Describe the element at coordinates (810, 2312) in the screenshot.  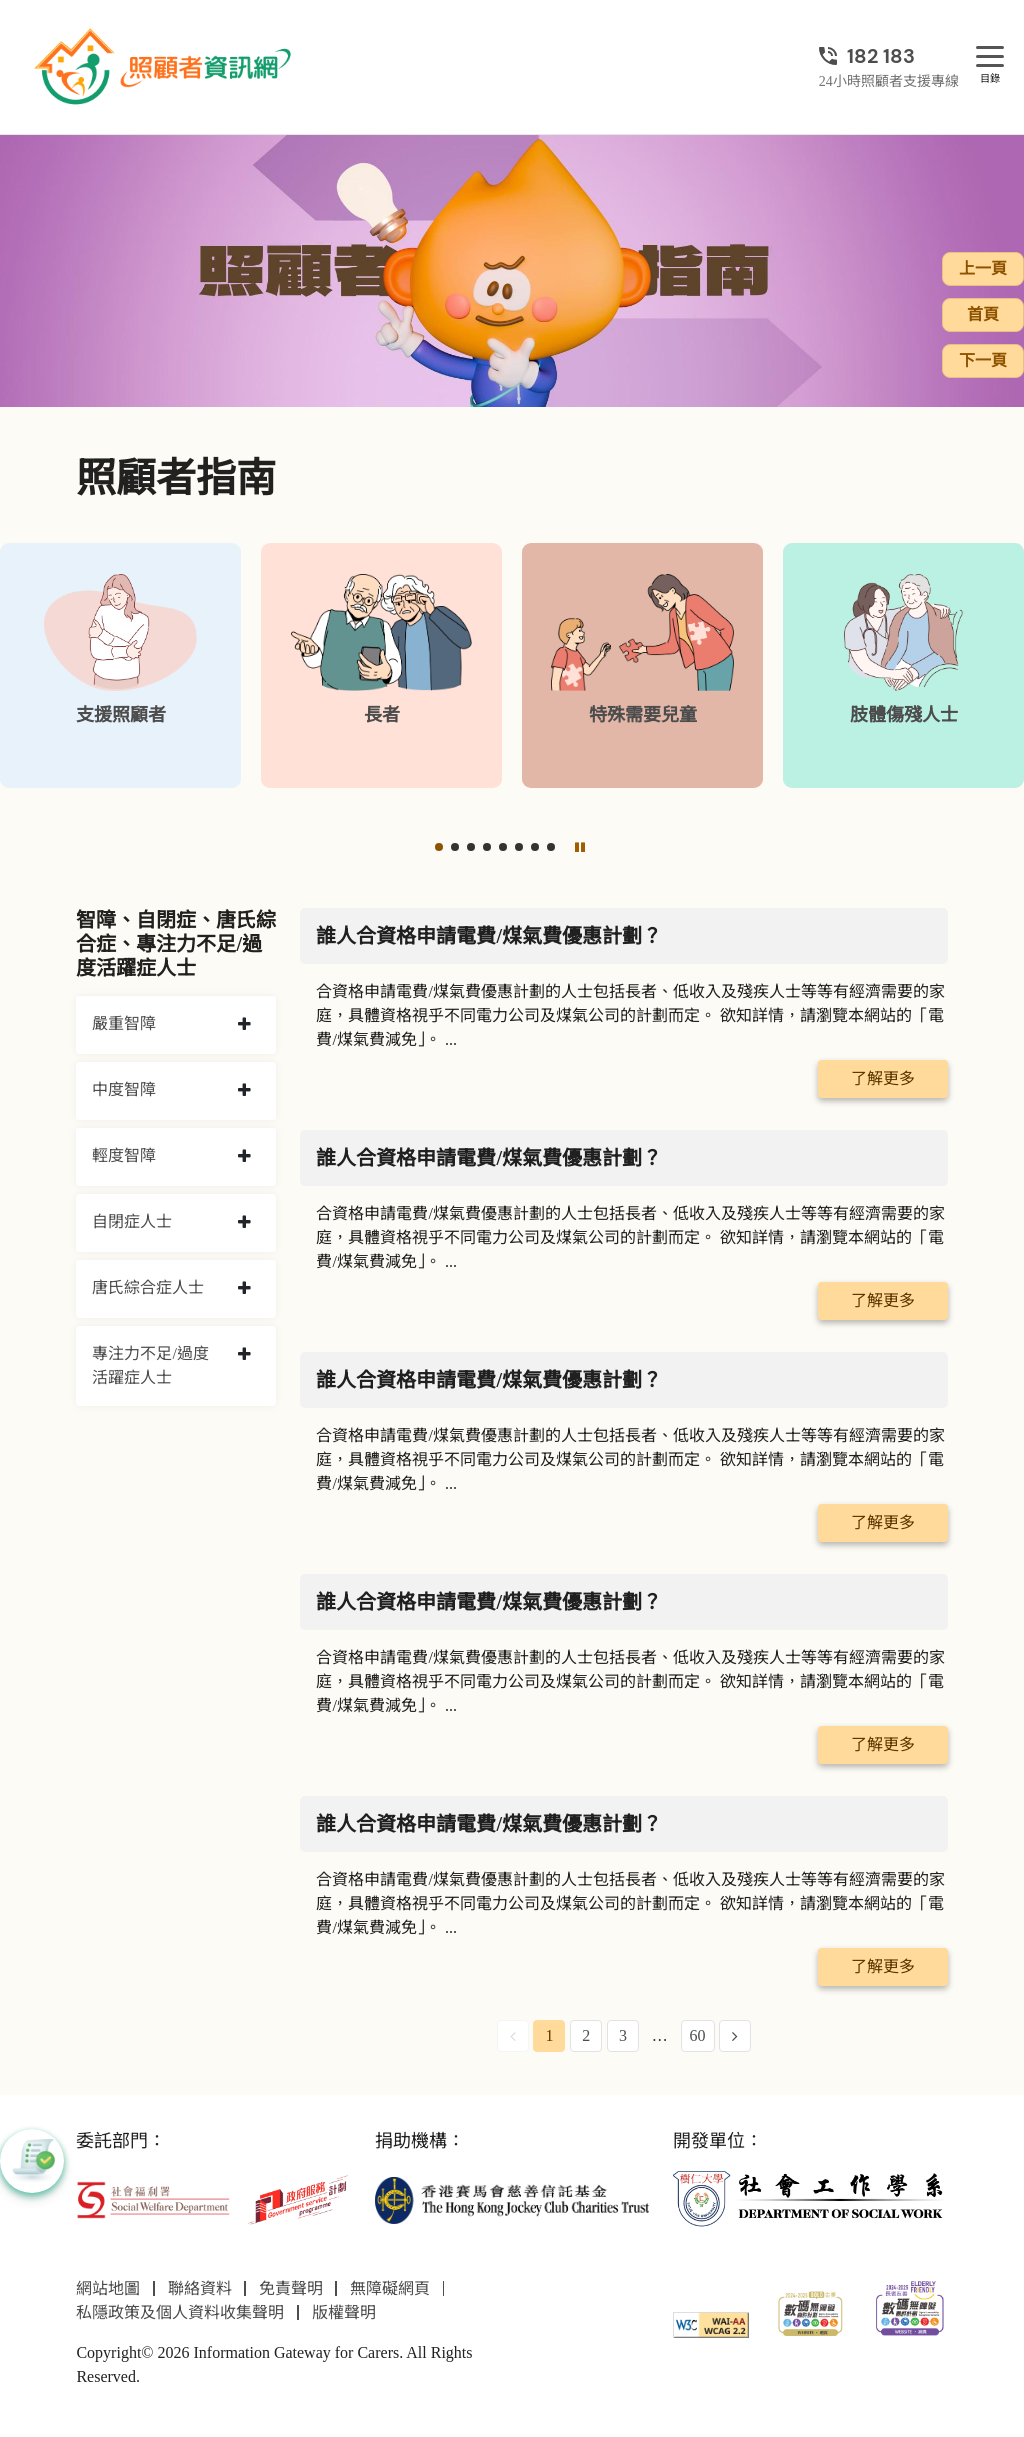
I see `[2024-2025金獎]` at that location.